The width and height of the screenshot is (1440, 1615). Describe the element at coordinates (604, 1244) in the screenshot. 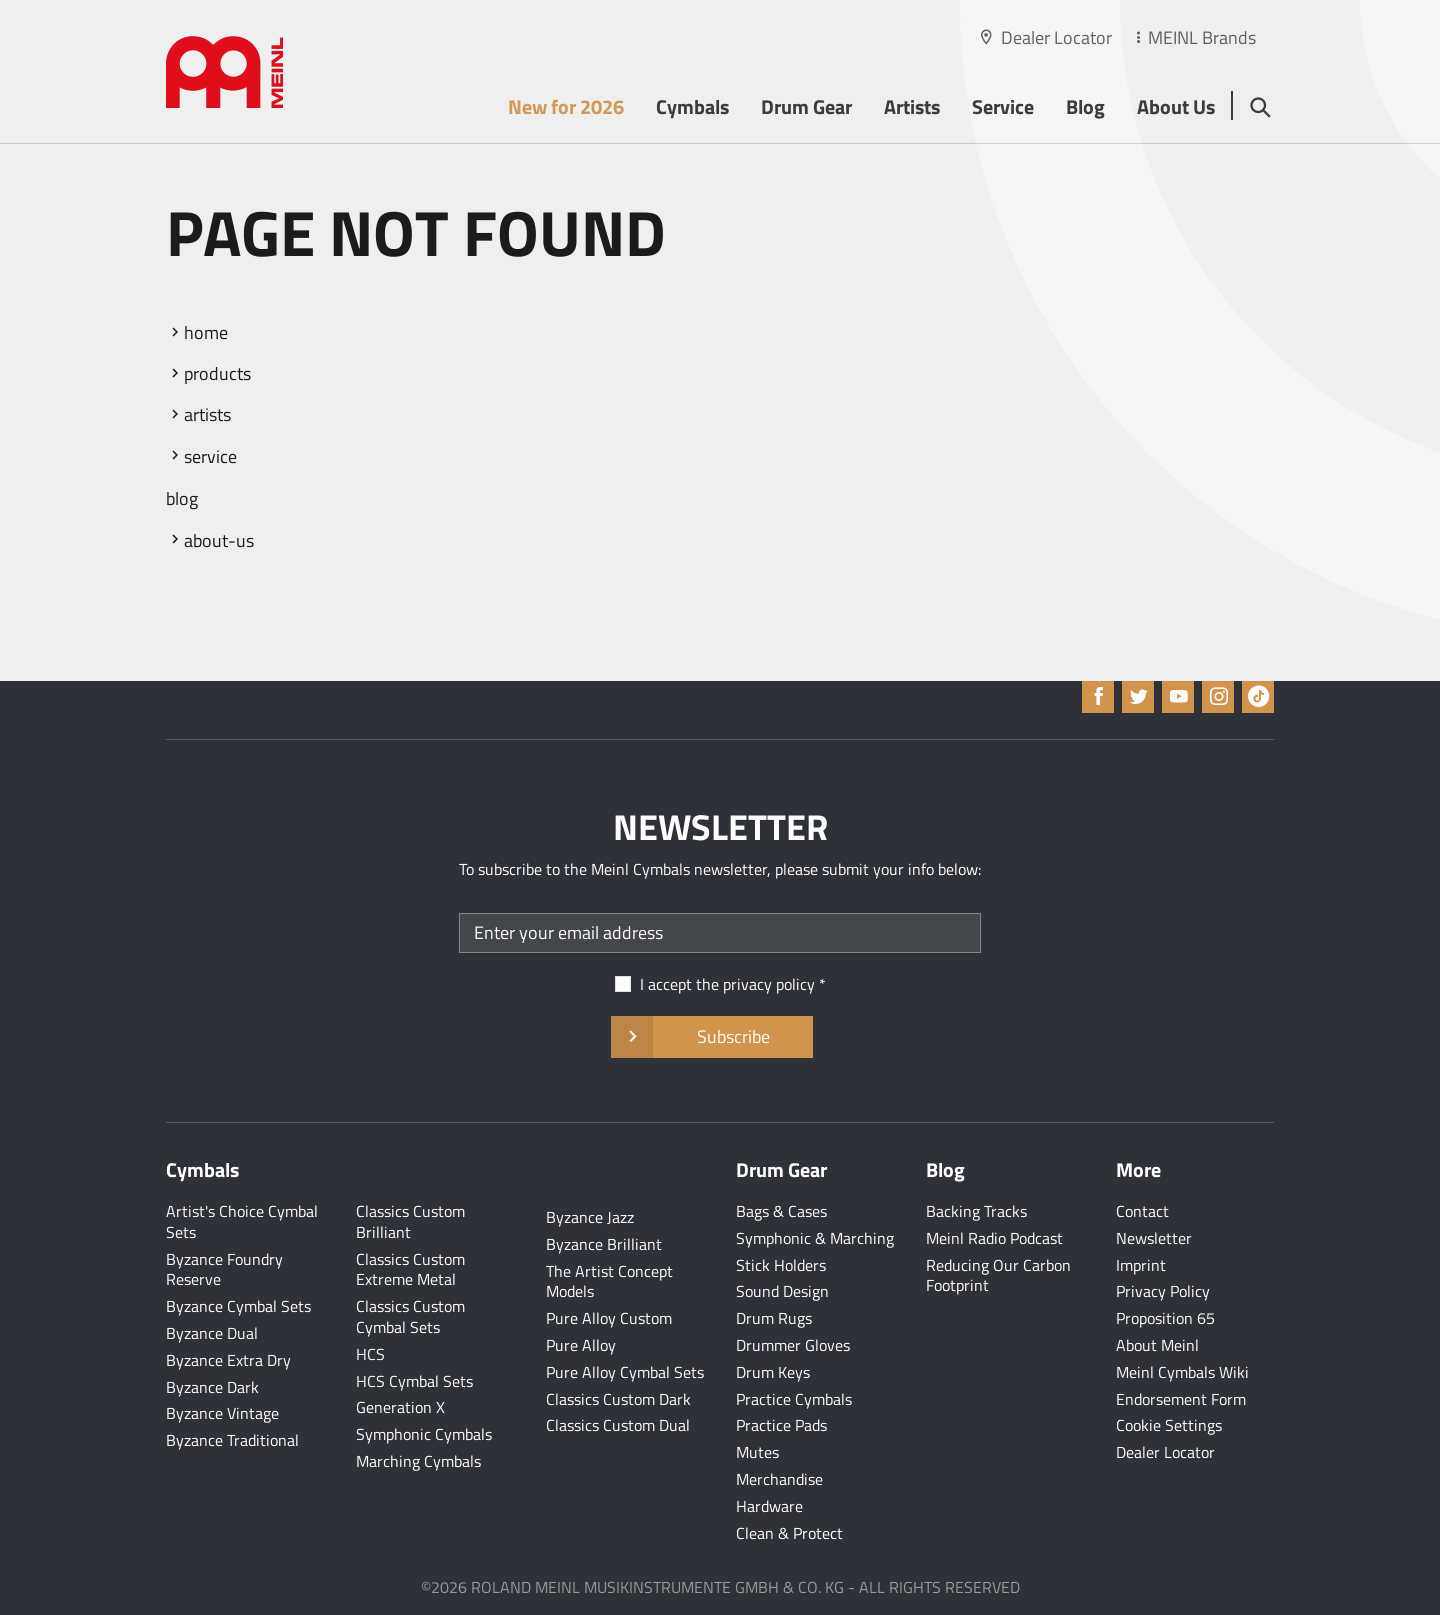

I see `Byzance Brilliant` at that location.